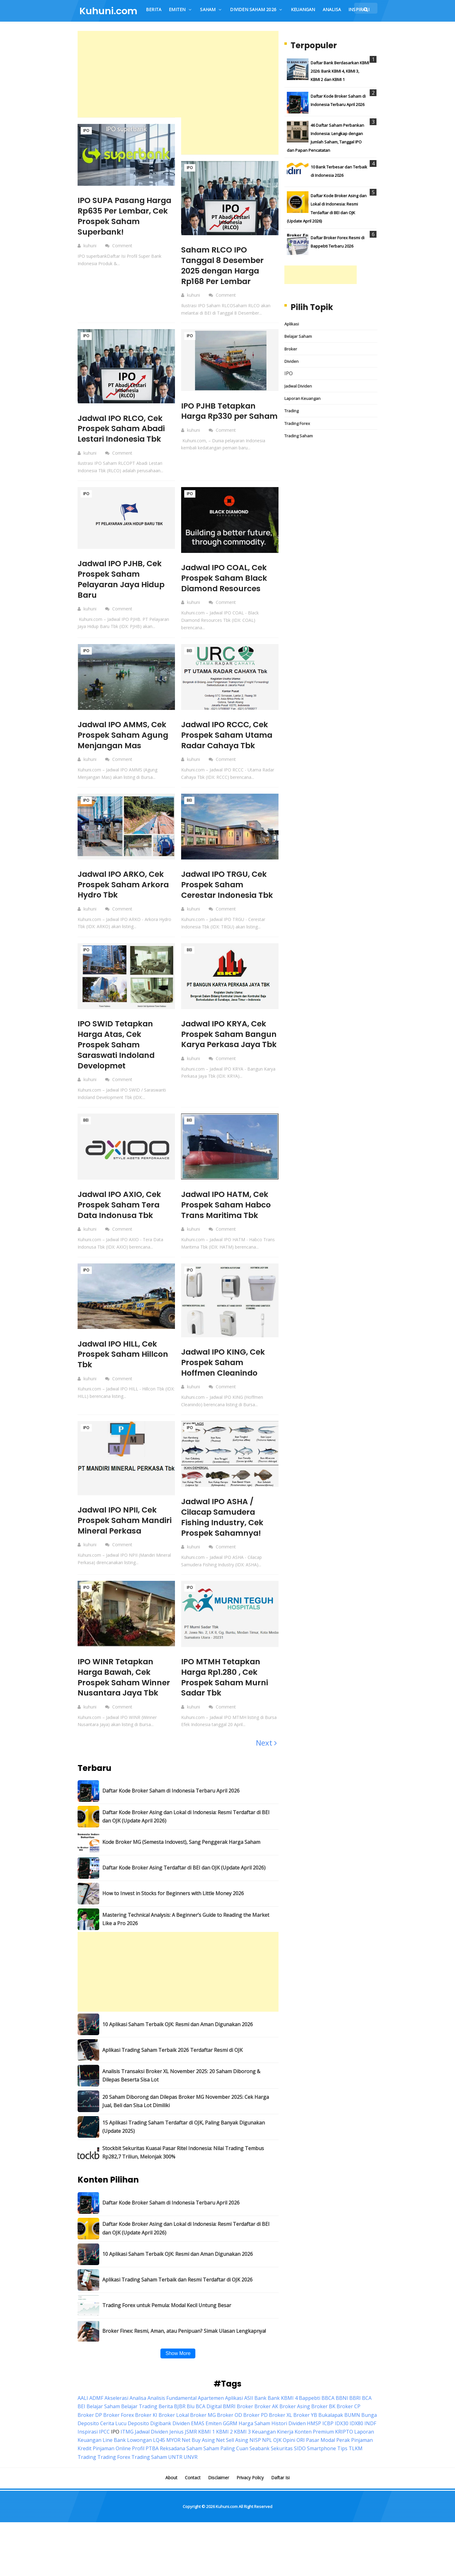 This screenshot has height=2576, width=455. I want to click on ORI, so click(300, 2448).